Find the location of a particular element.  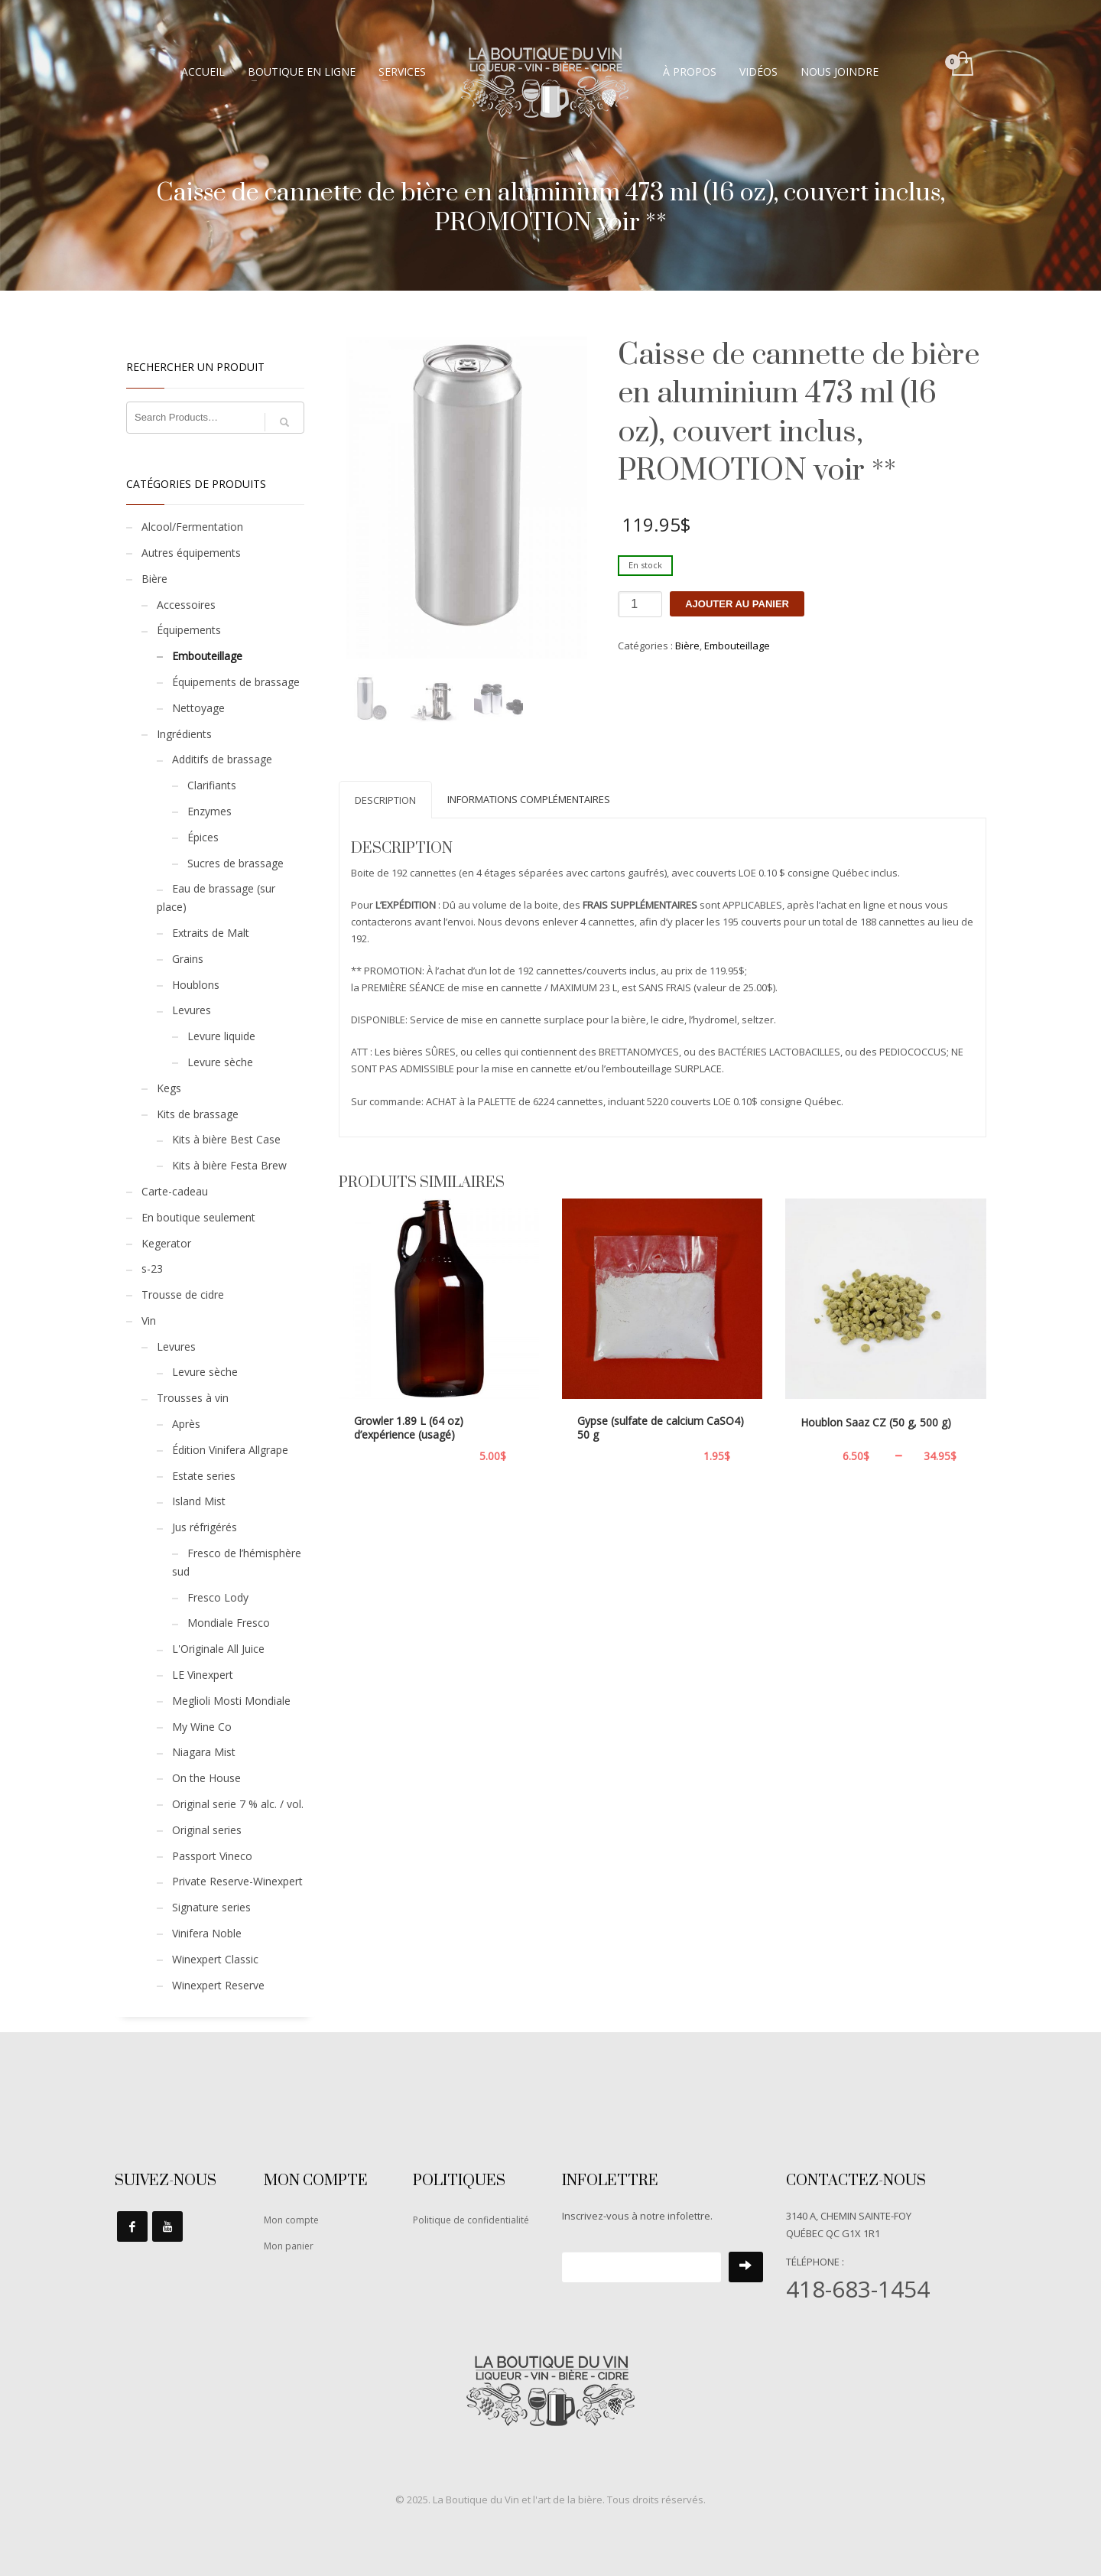

Kits à bière Best Case is located at coordinates (226, 1139).